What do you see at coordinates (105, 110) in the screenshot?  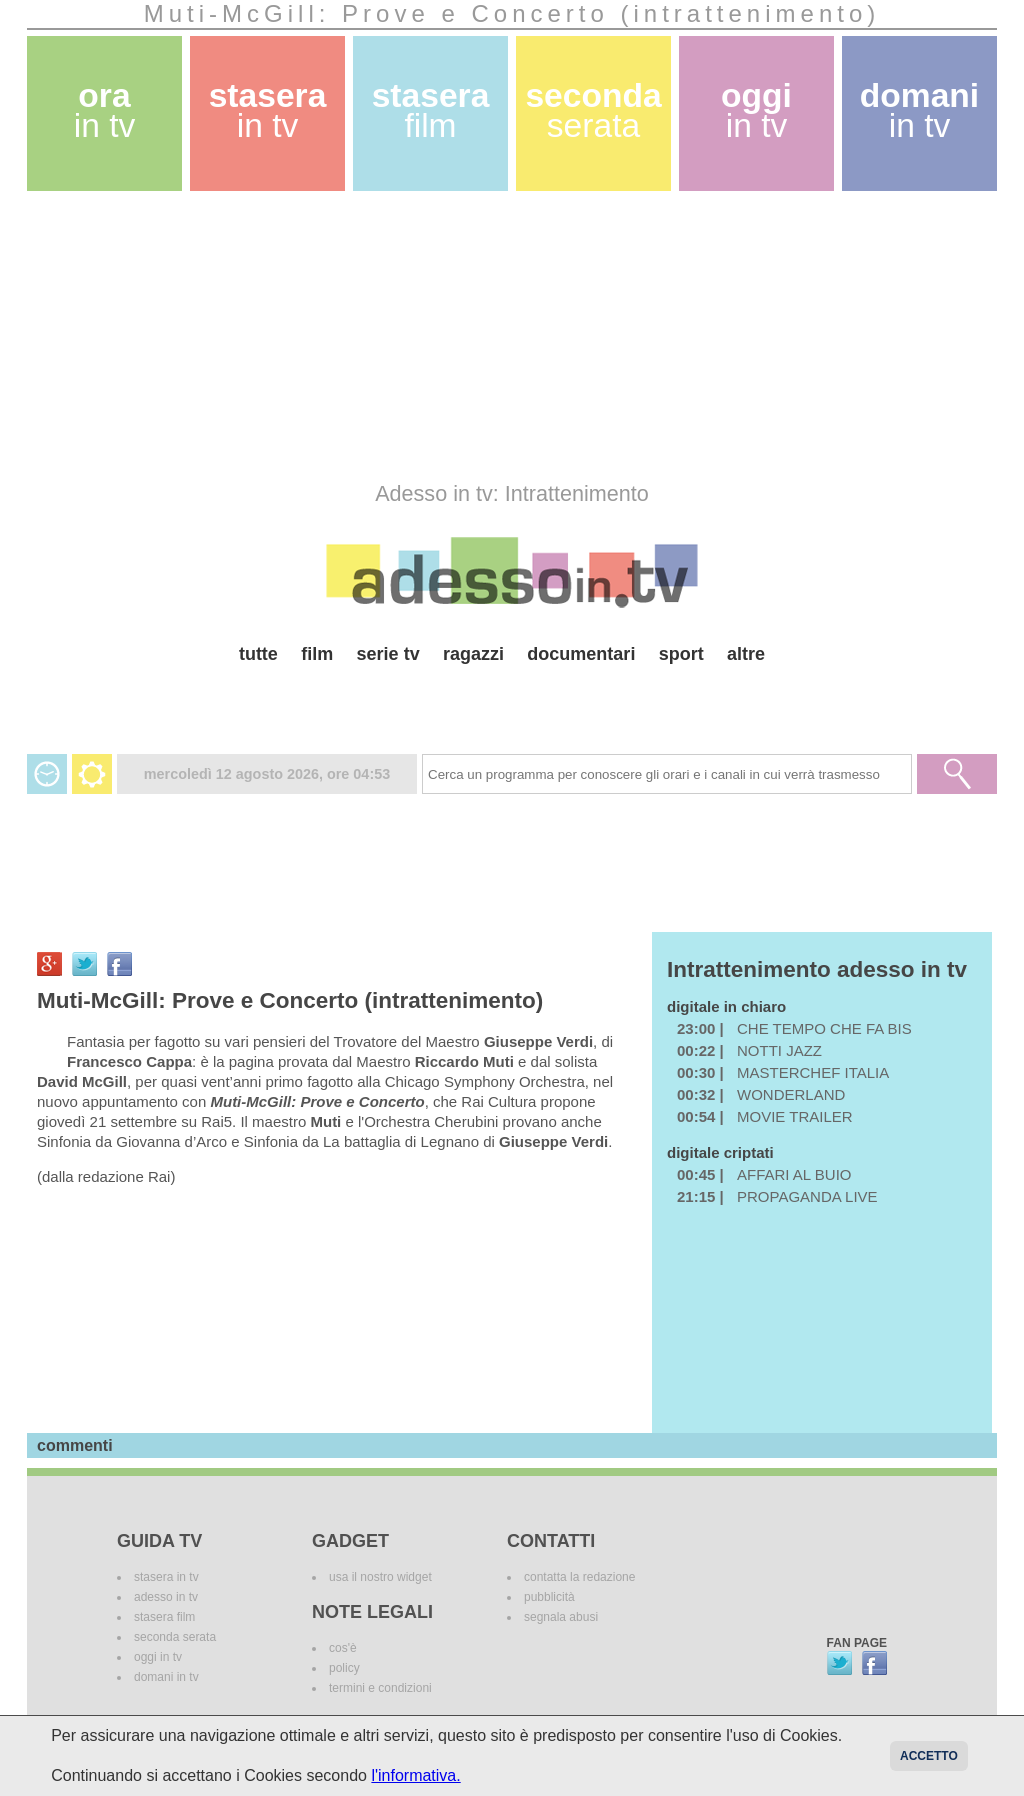 I see `ora` at bounding box center [105, 110].